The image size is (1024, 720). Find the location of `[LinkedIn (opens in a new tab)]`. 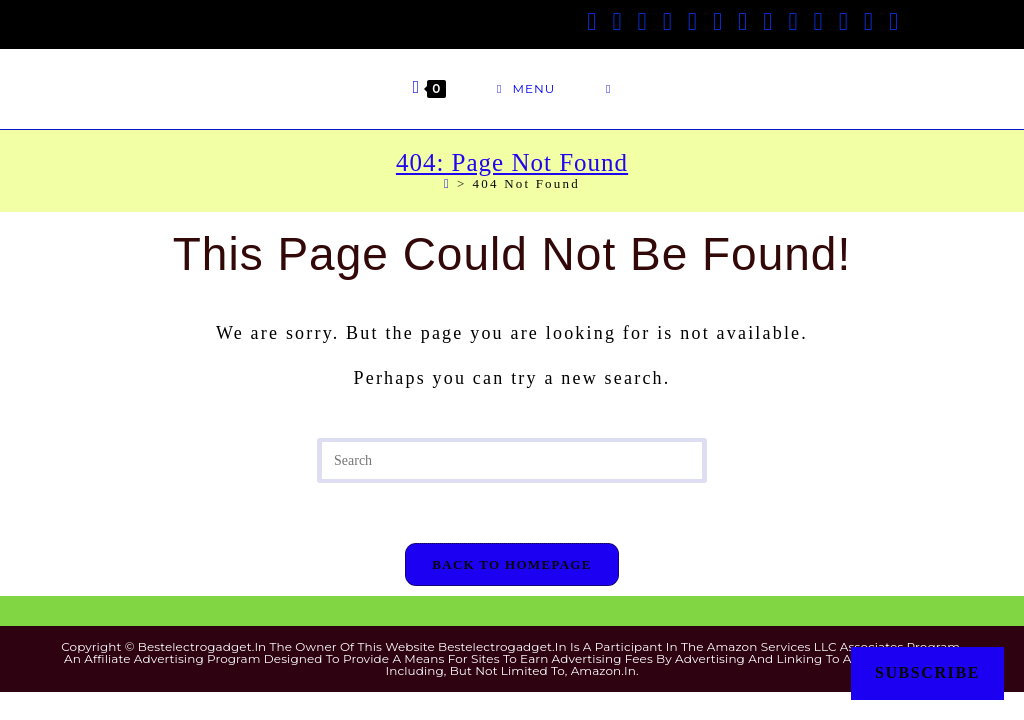

[LinkedIn (opens in a new tab)] is located at coordinates (767, 21).